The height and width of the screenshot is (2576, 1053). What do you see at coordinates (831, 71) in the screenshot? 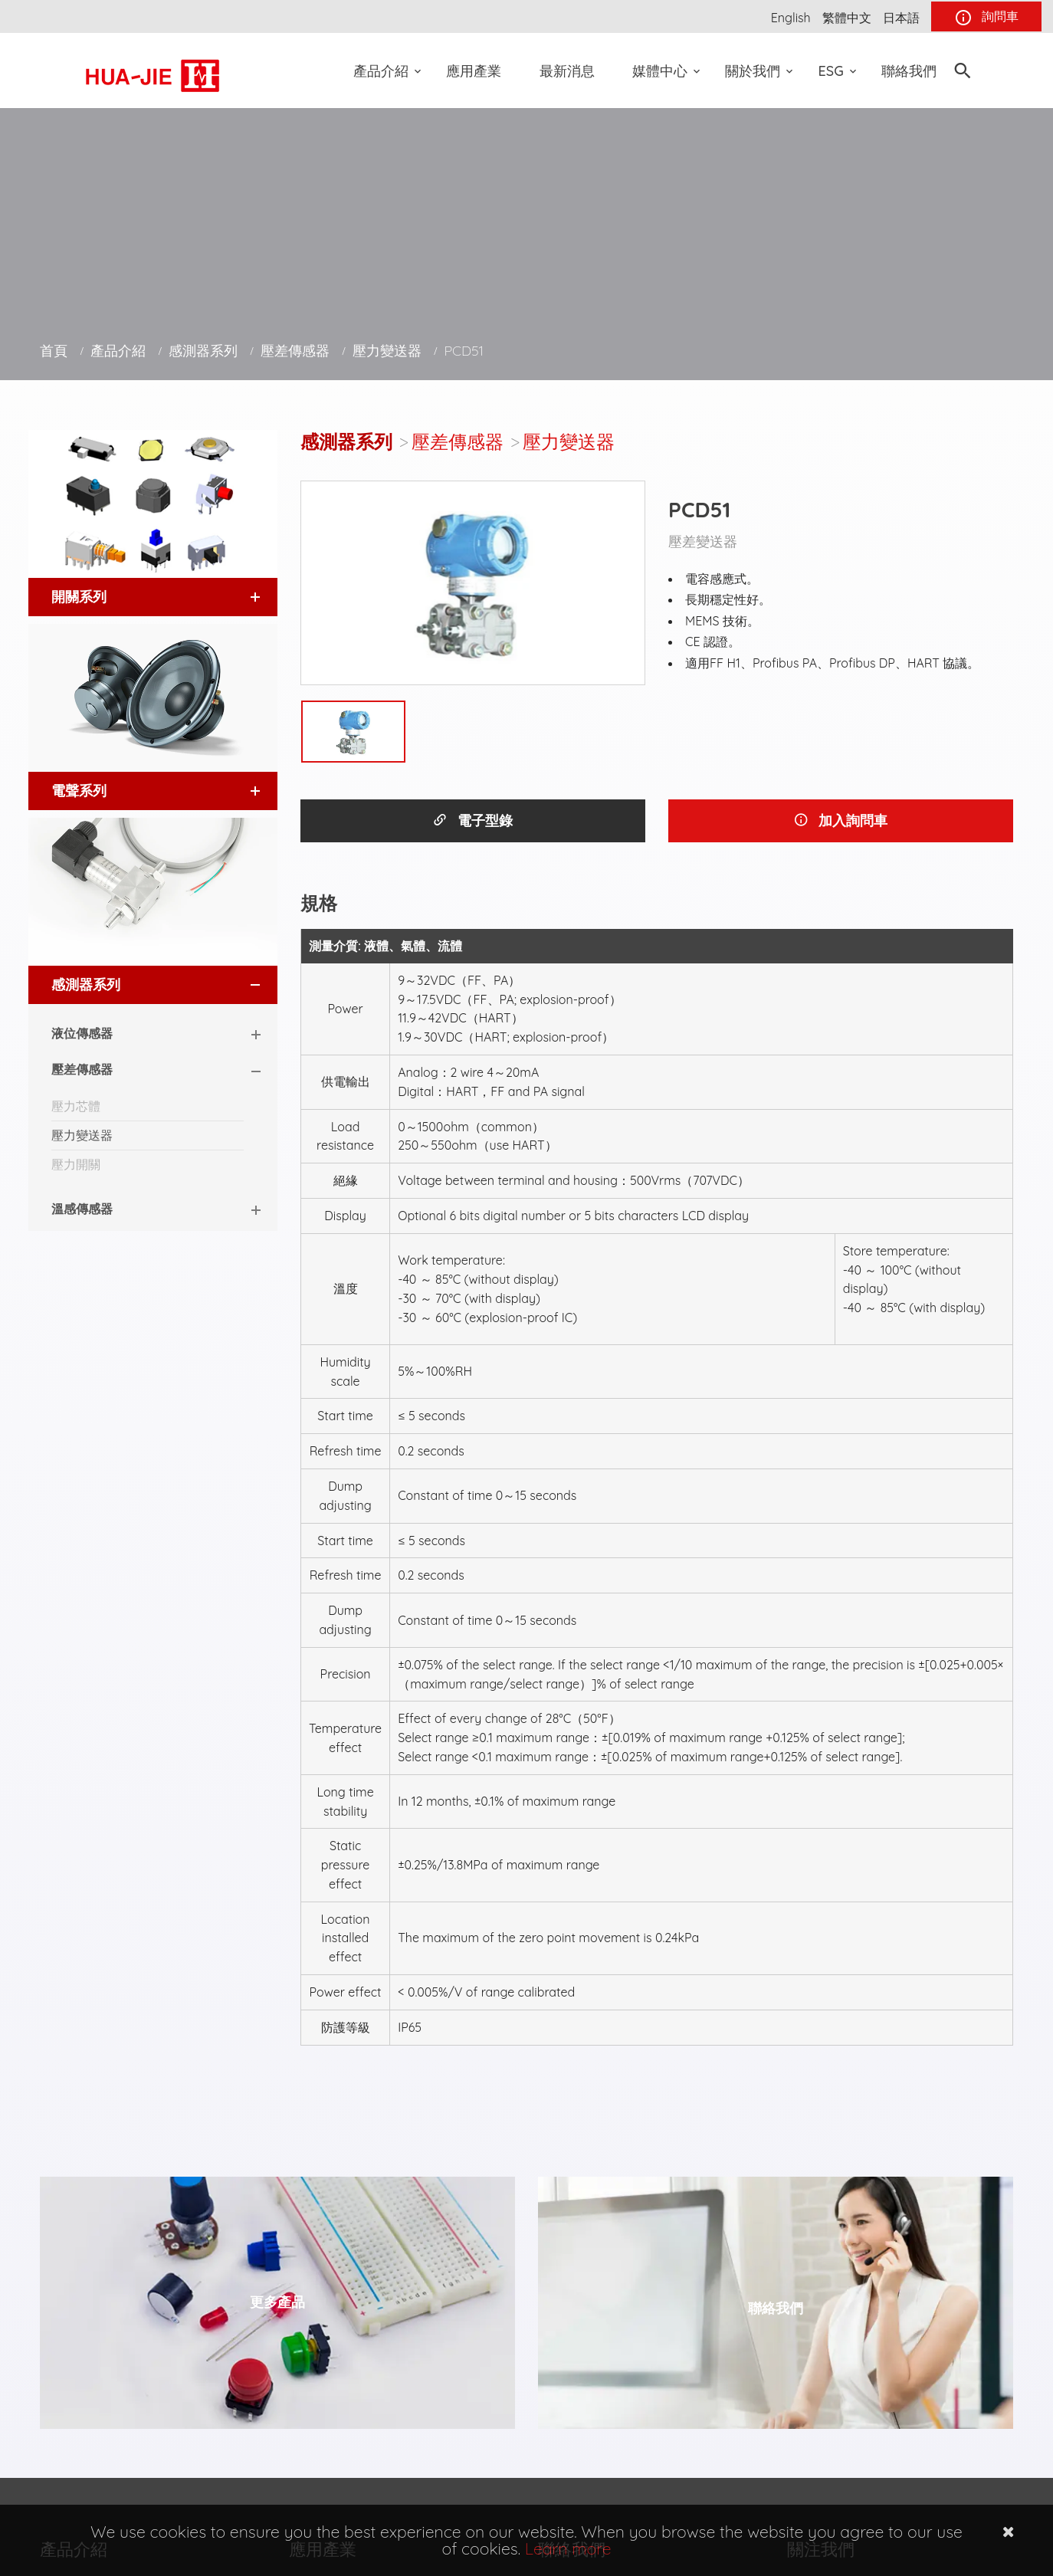
I see `ESG` at bounding box center [831, 71].